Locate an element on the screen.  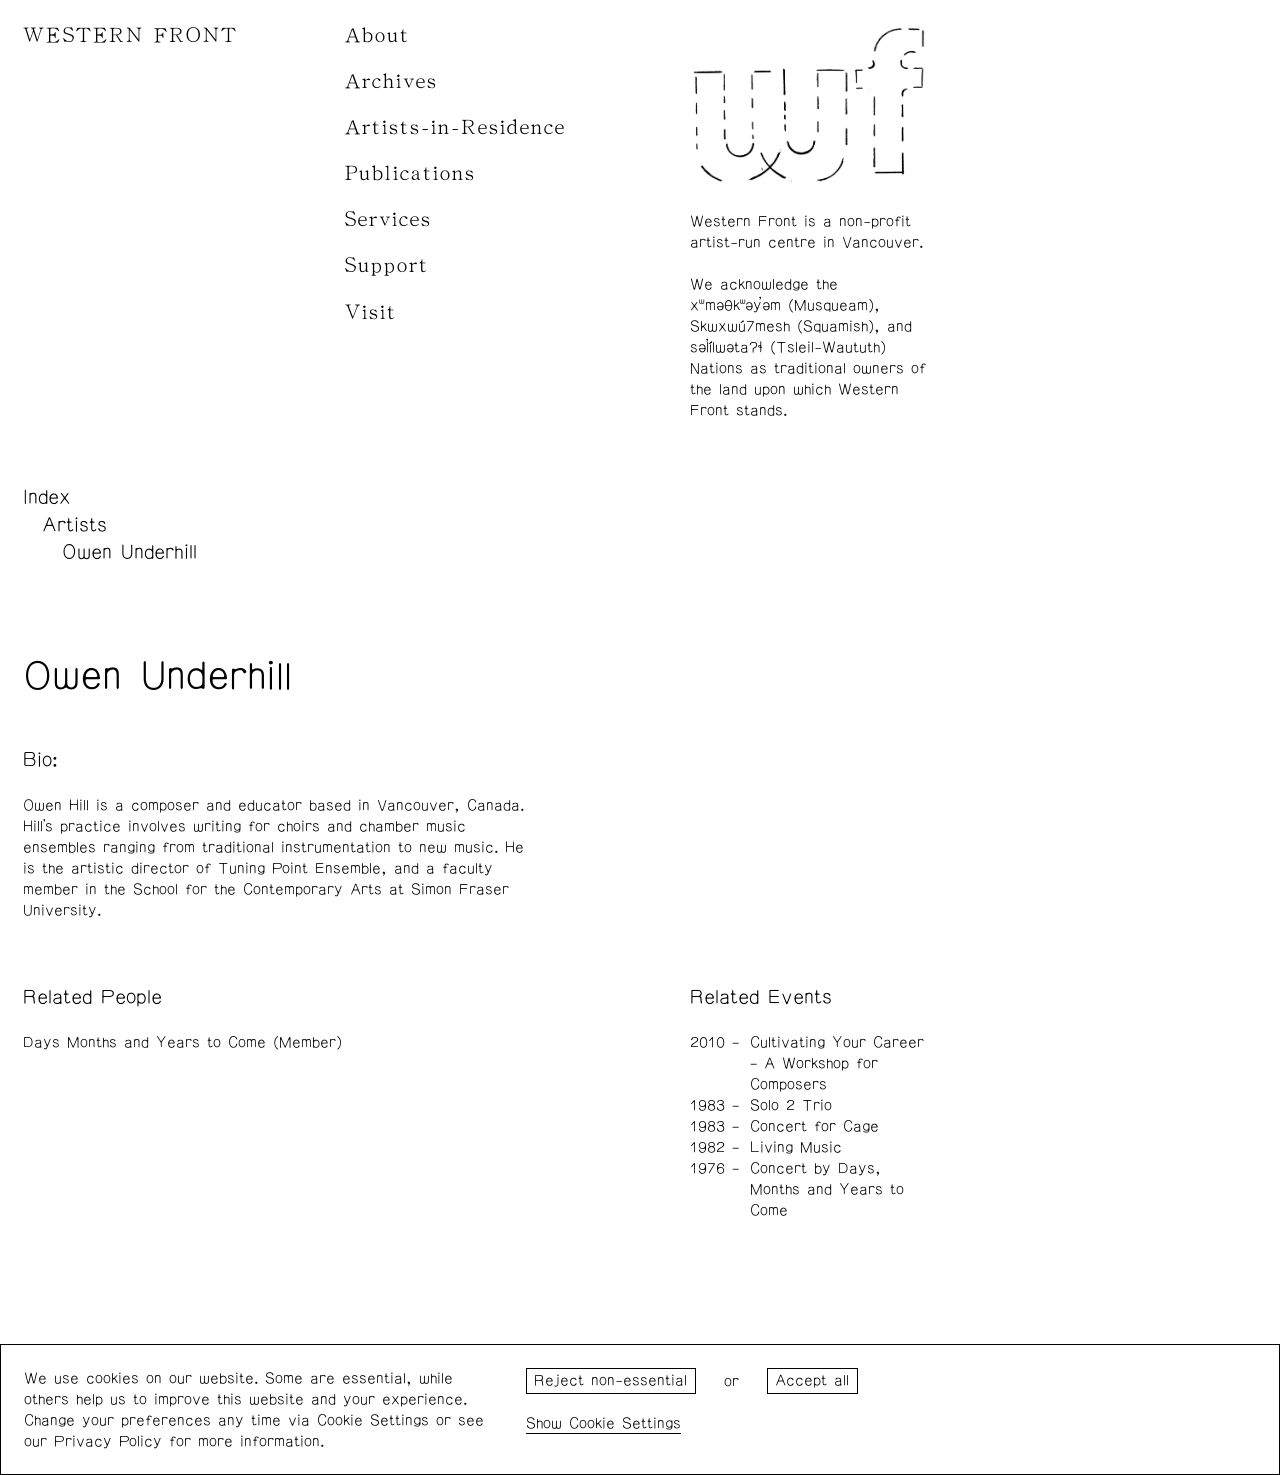
Publications is located at coordinates (410, 173).